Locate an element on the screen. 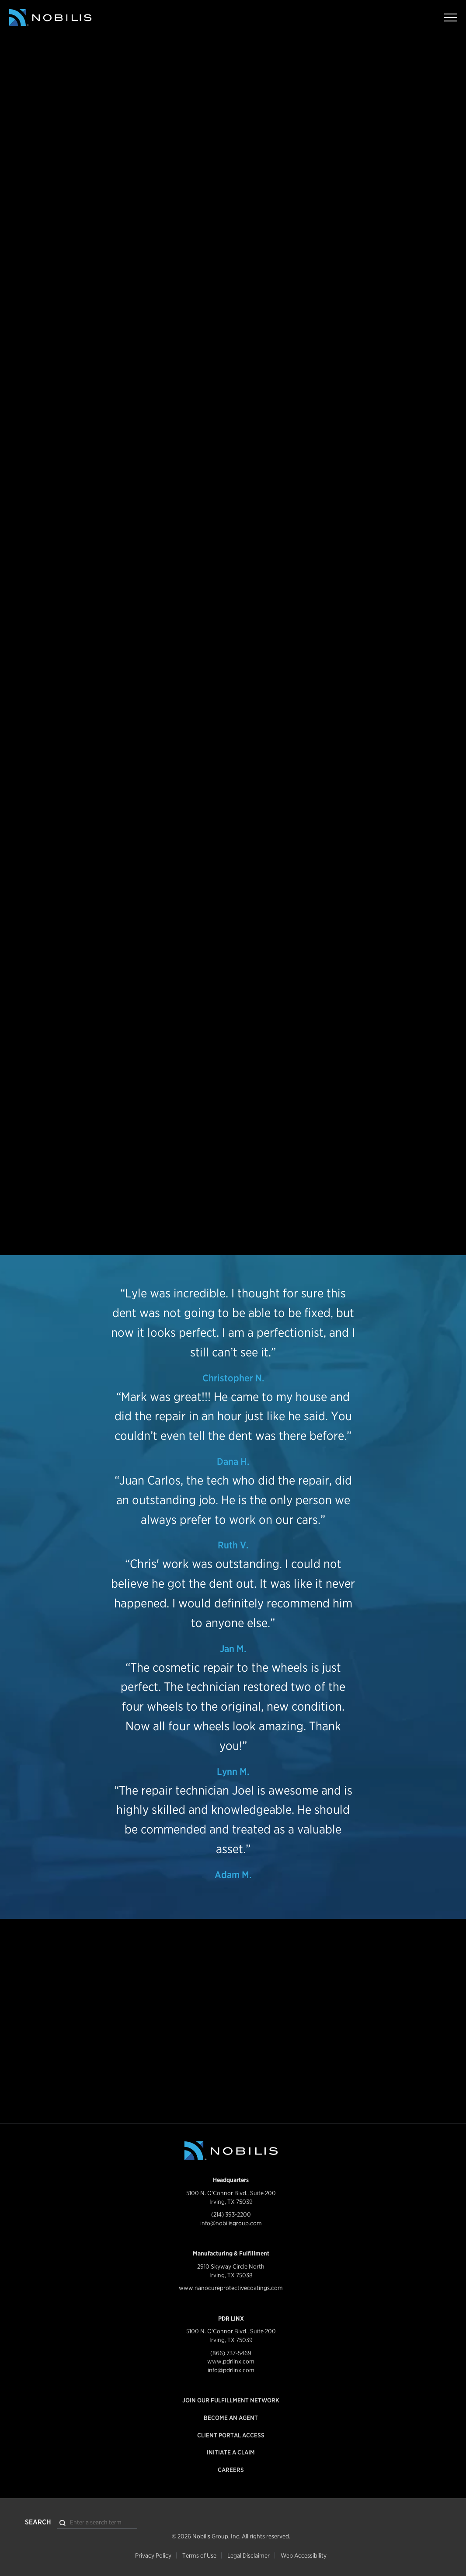  Terms of Use is located at coordinates (199, 2555).